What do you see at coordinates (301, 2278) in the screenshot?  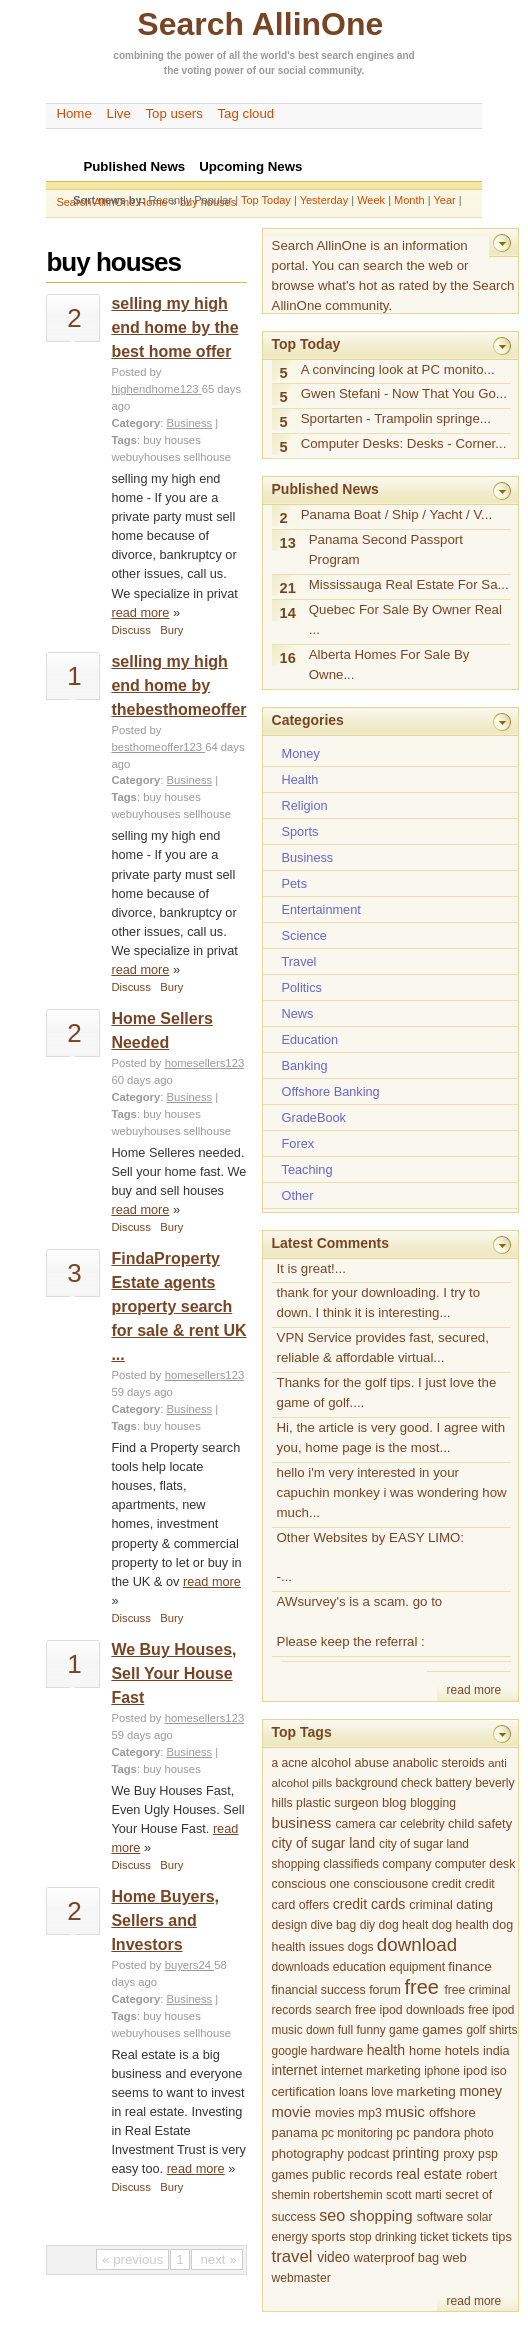 I see `webmaster` at bounding box center [301, 2278].